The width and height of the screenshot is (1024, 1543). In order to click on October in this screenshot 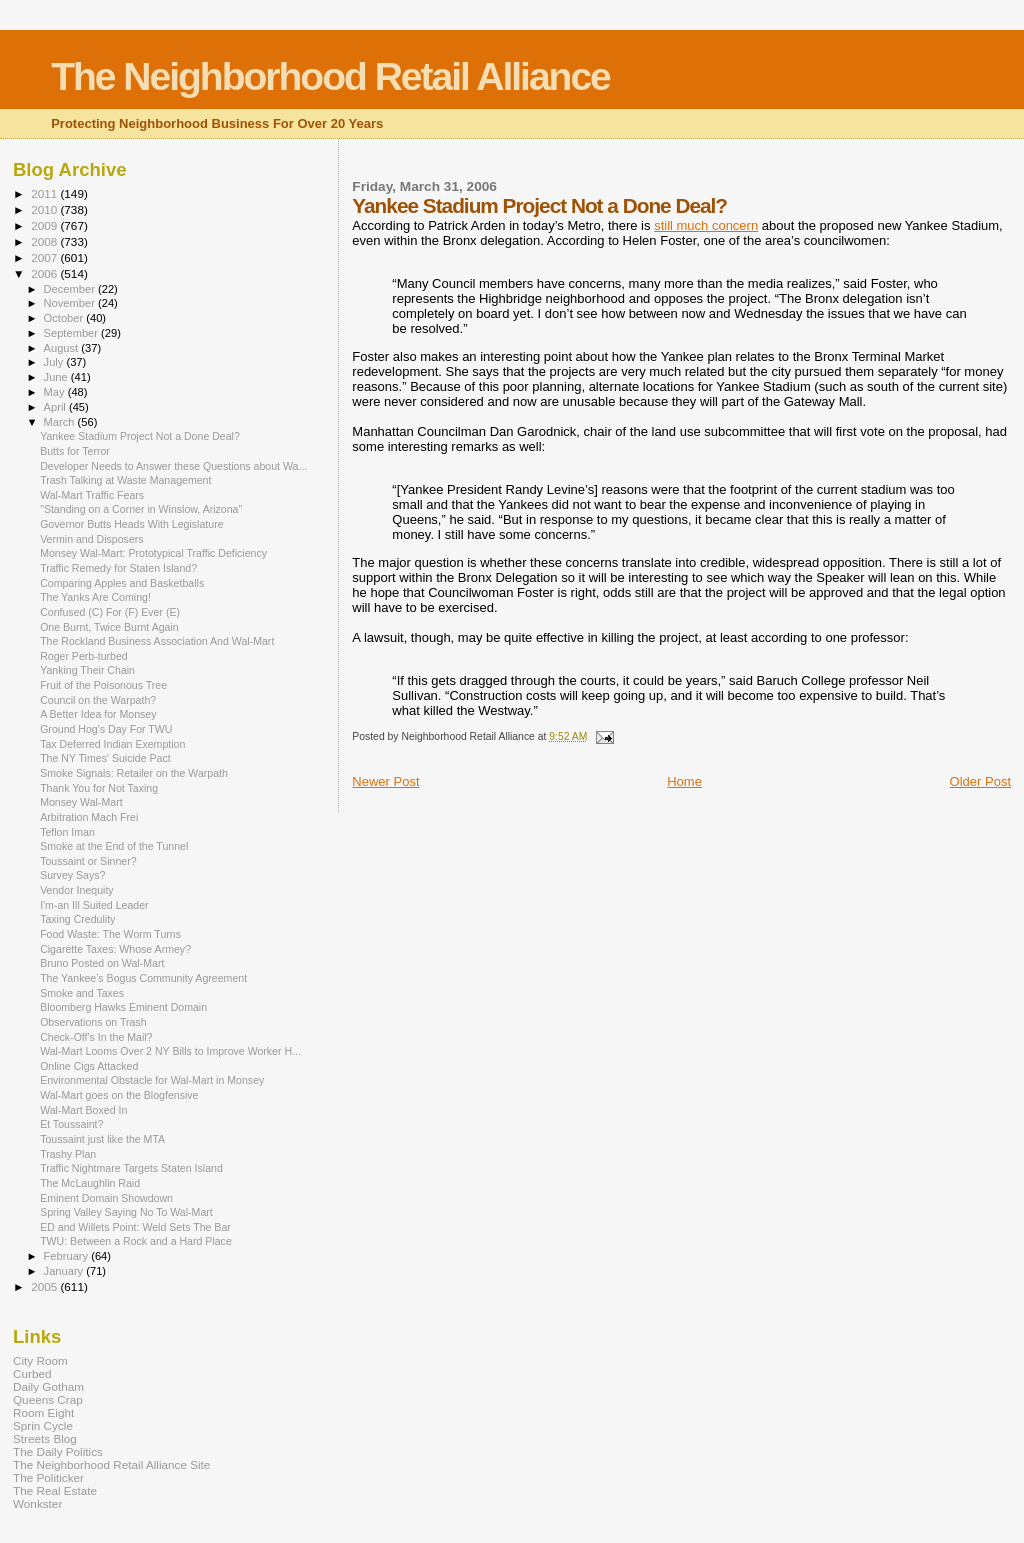, I will do `click(65, 318)`.